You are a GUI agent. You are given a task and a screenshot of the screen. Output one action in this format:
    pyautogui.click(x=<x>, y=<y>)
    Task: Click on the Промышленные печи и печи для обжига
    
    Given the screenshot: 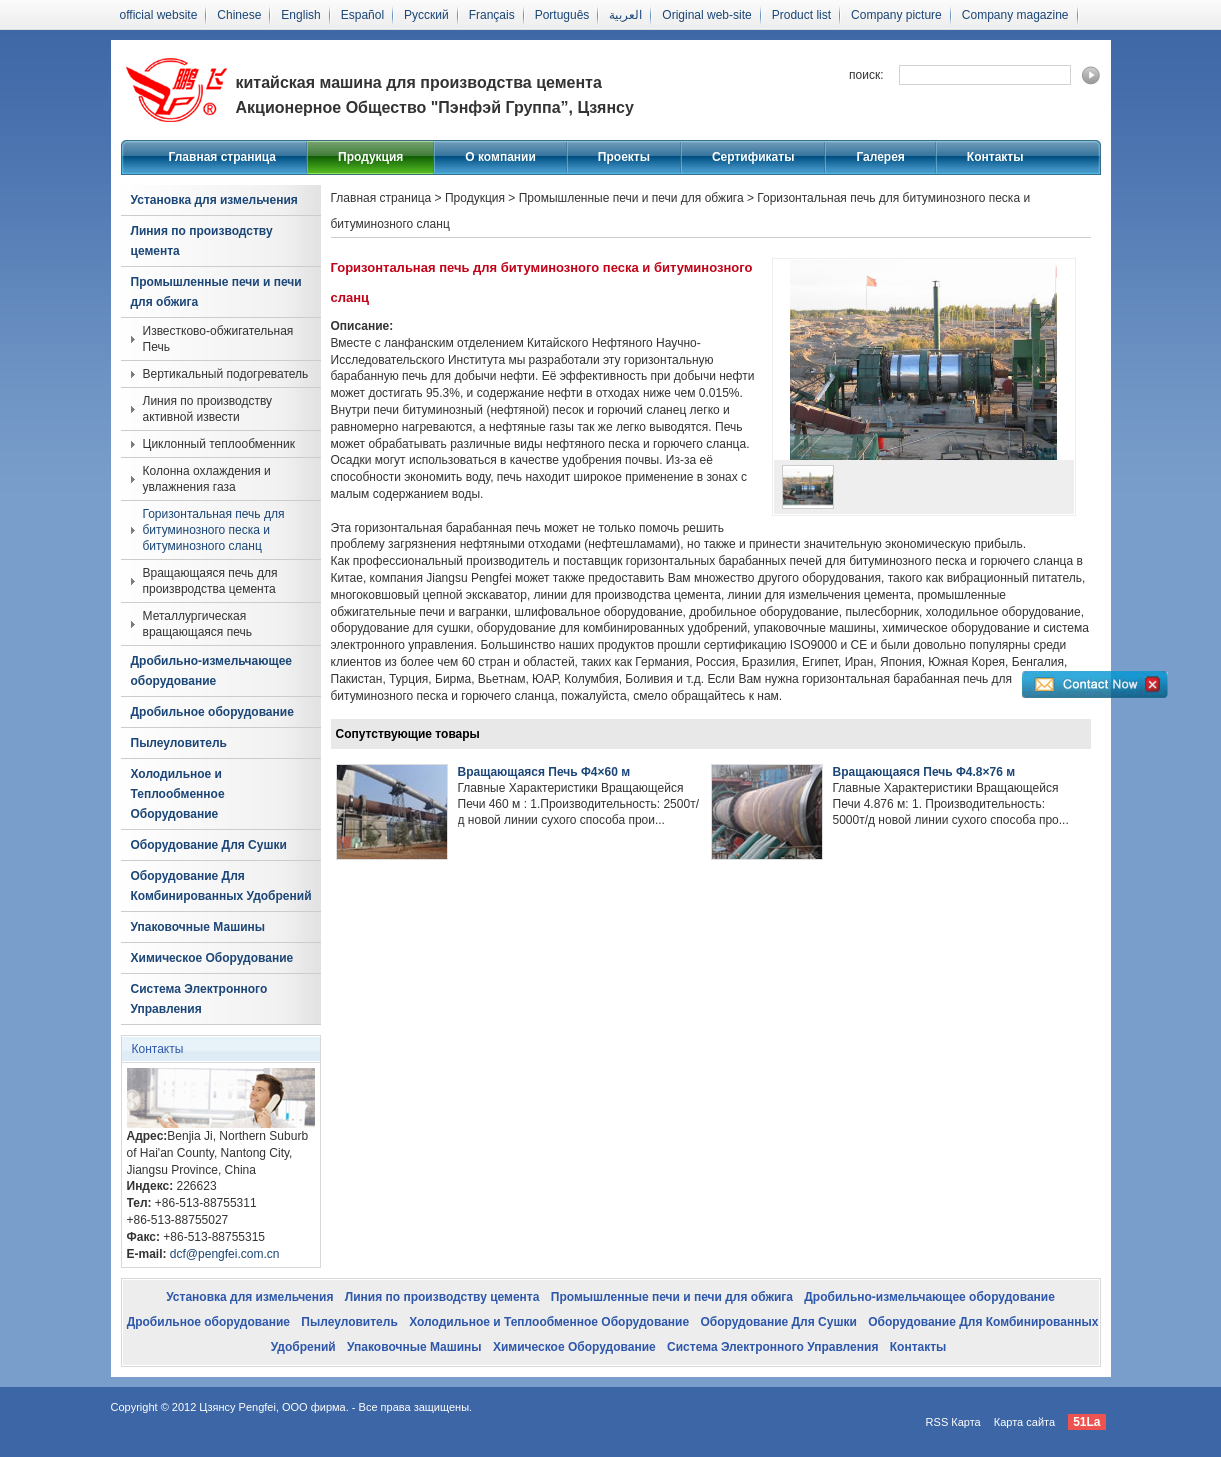 What is the action you would take?
    pyautogui.click(x=216, y=292)
    